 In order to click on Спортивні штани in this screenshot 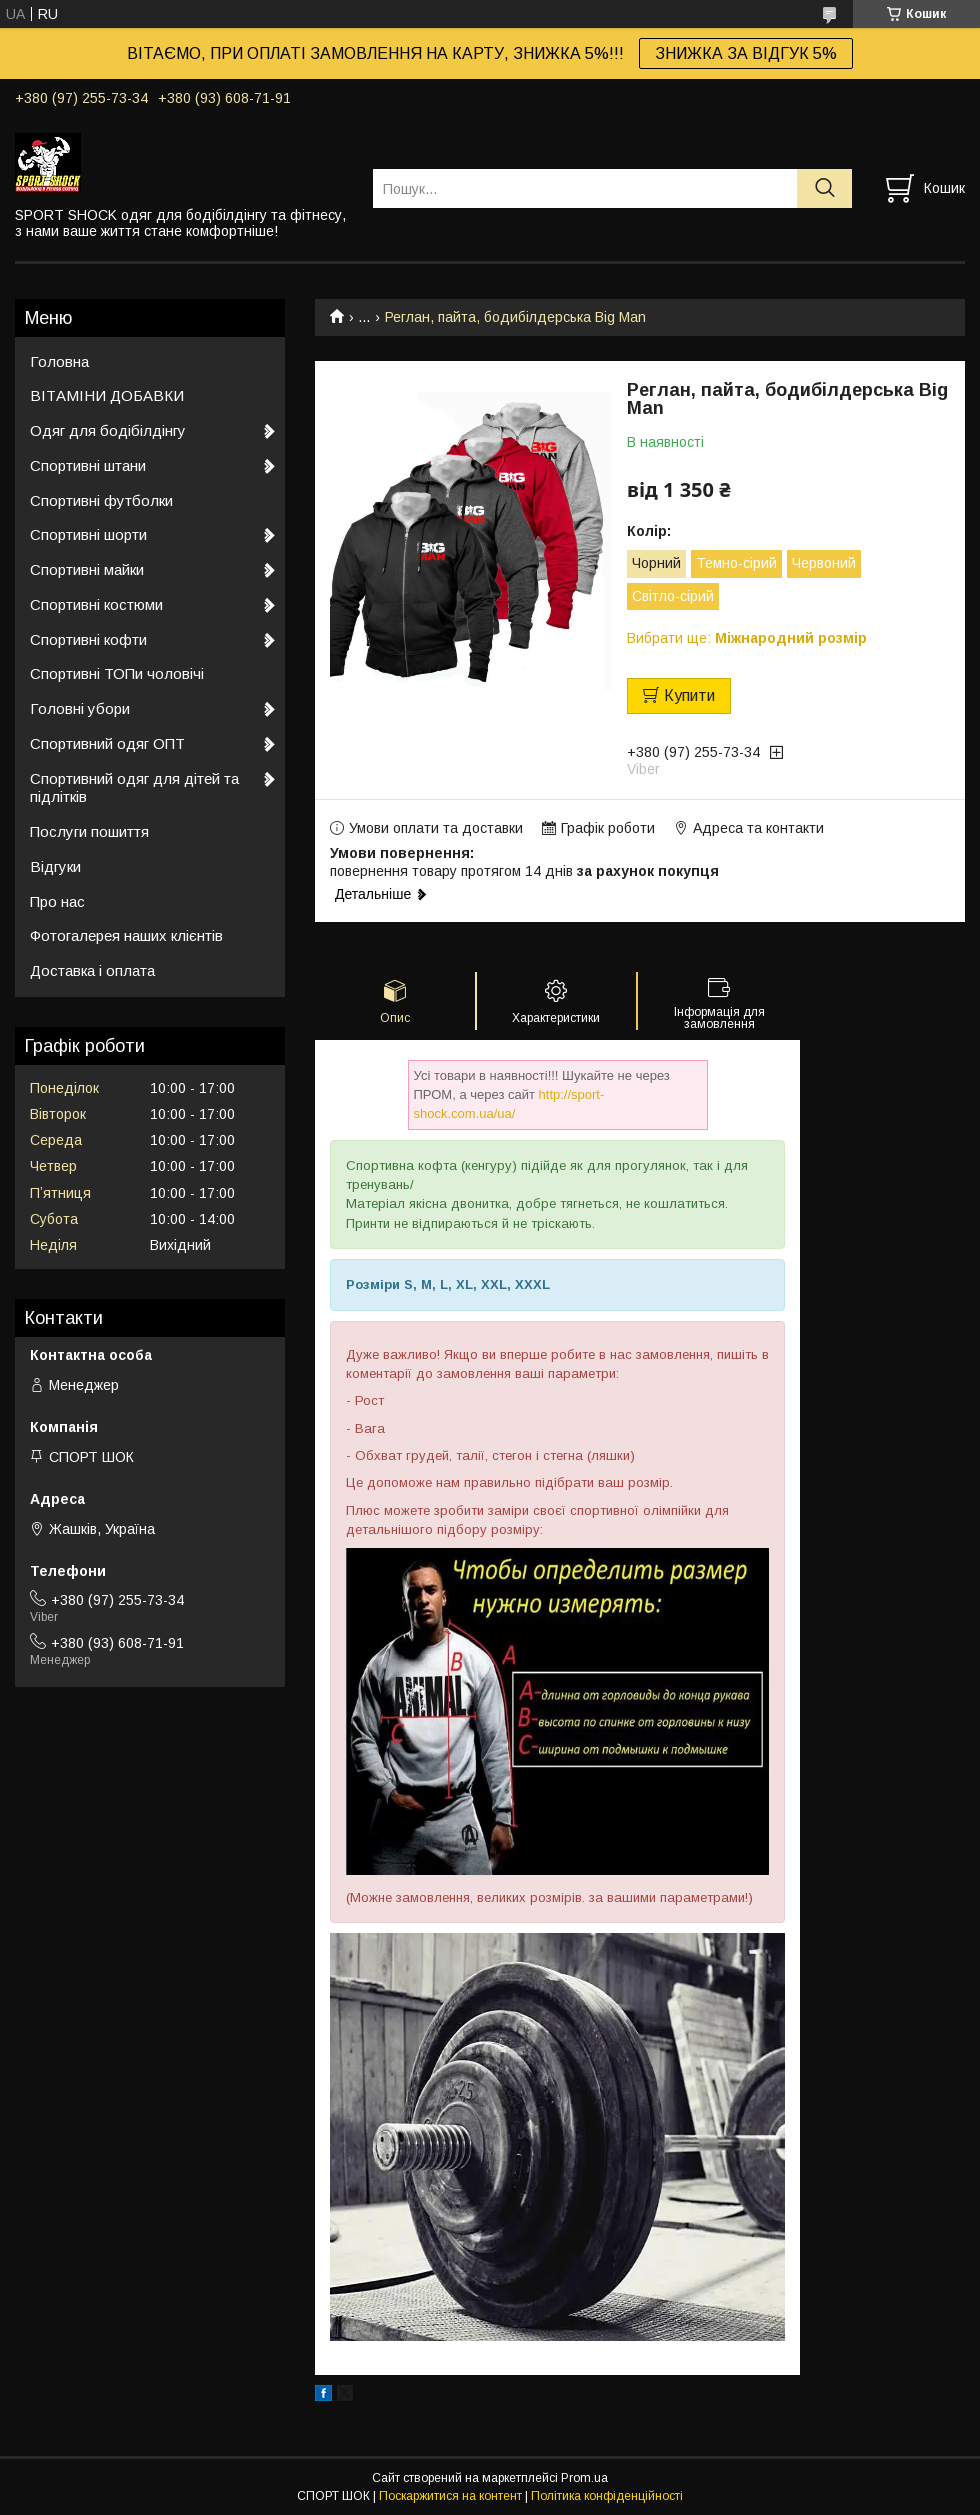, I will do `click(88, 465)`.